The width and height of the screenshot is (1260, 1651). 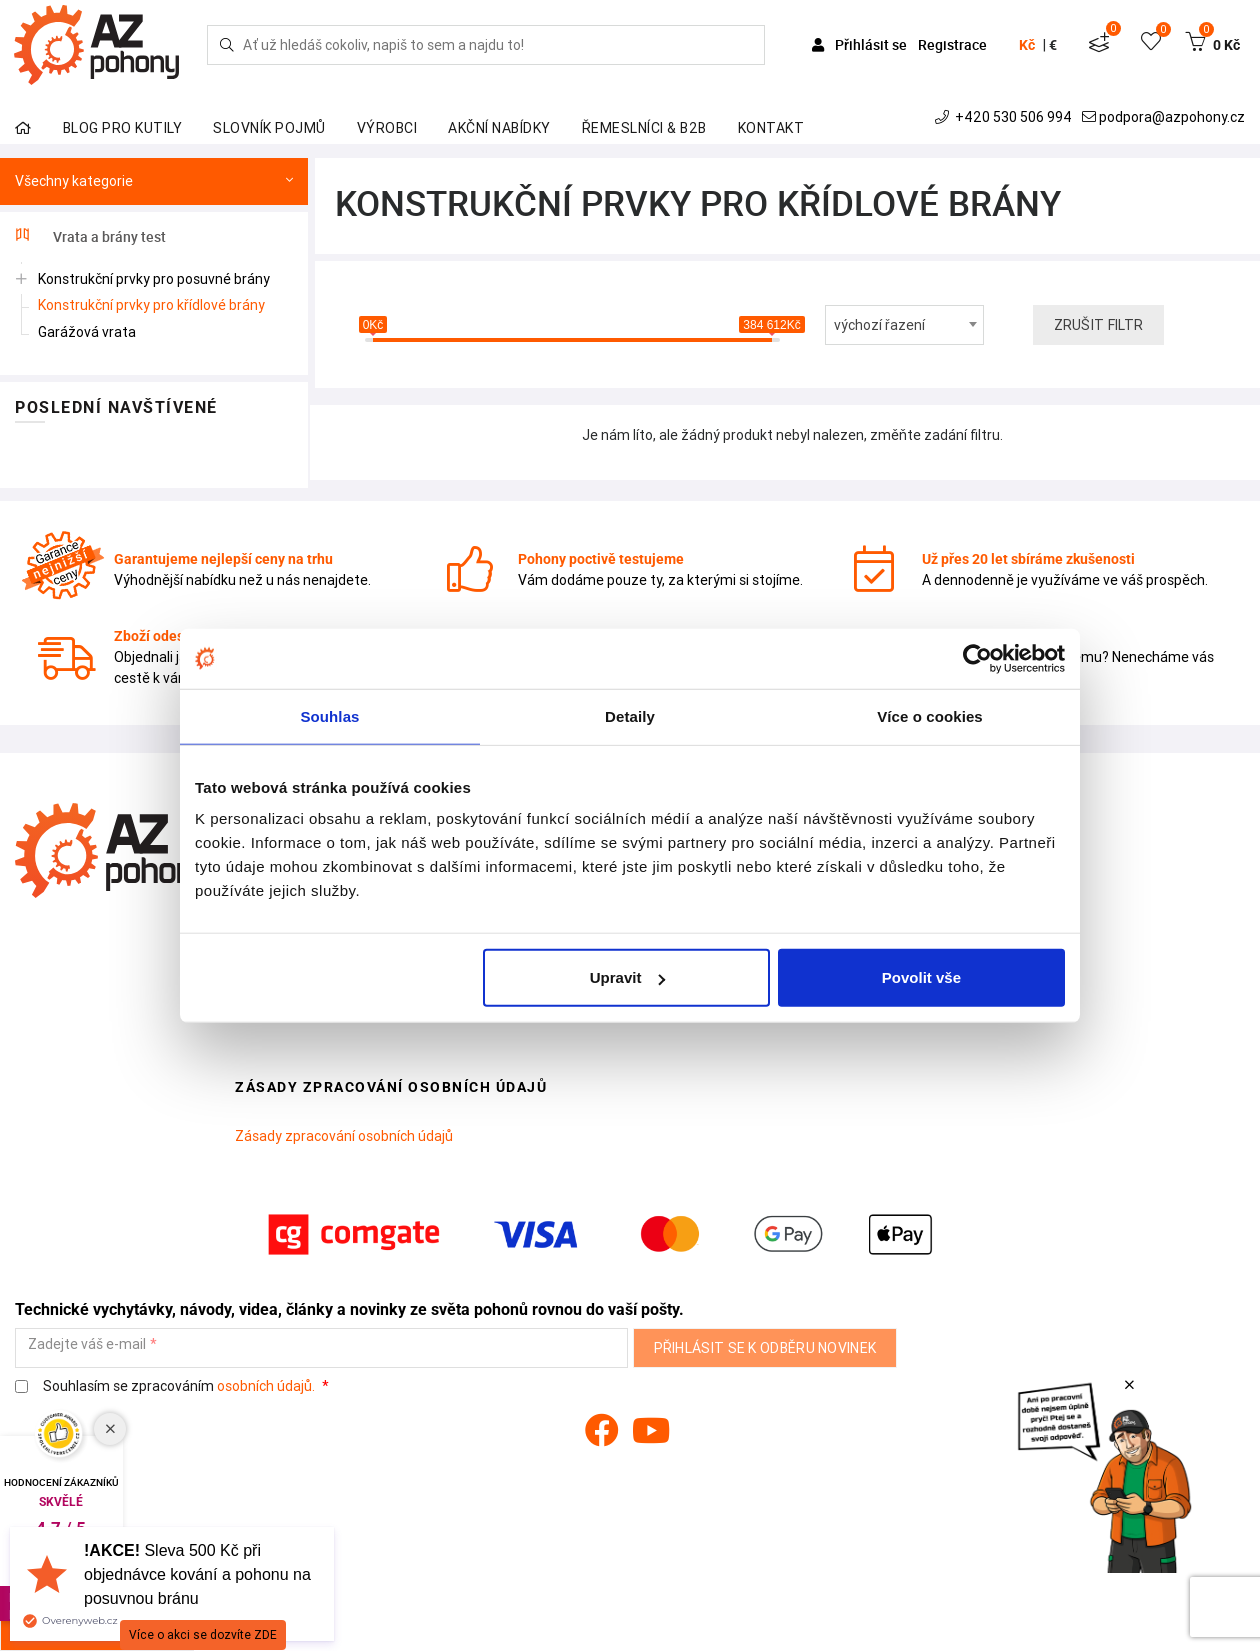 I want to click on Souhlasím se zpracováním, so click(x=166, y=1386).